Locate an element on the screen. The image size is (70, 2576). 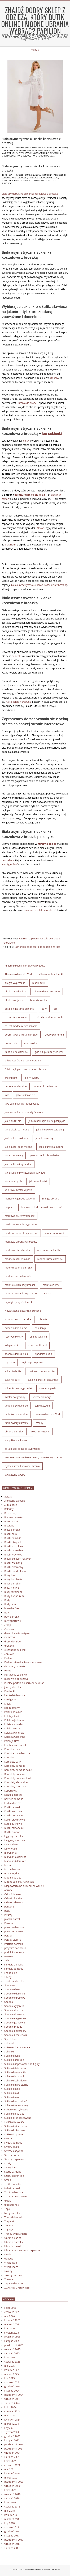
marzec 2018 is located at coordinates (11, 2519).